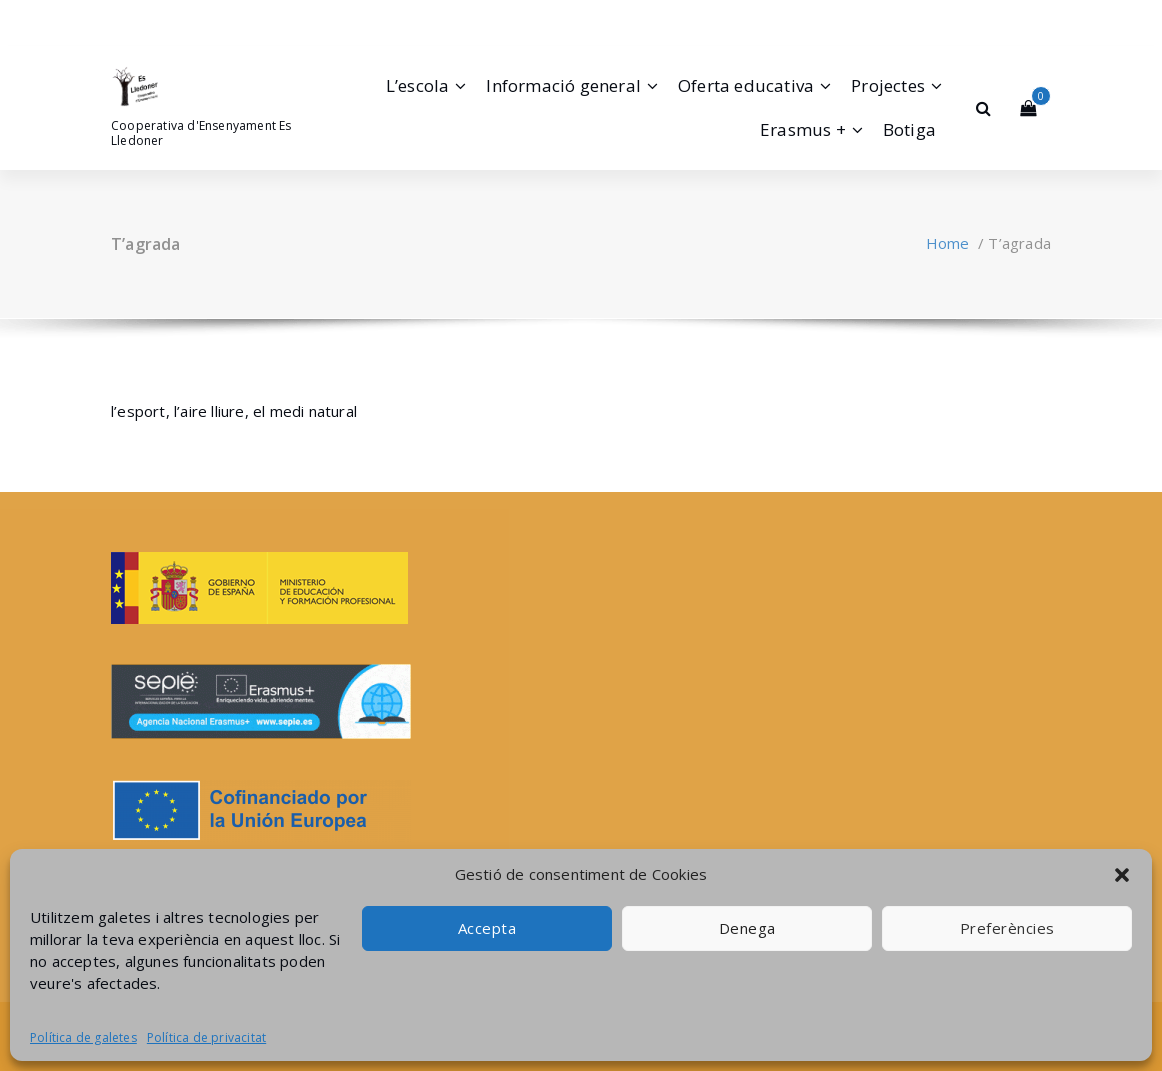 The height and width of the screenshot is (1071, 1162). What do you see at coordinates (115, 19) in the screenshot?
I see `[fa-facebook]` at bounding box center [115, 19].